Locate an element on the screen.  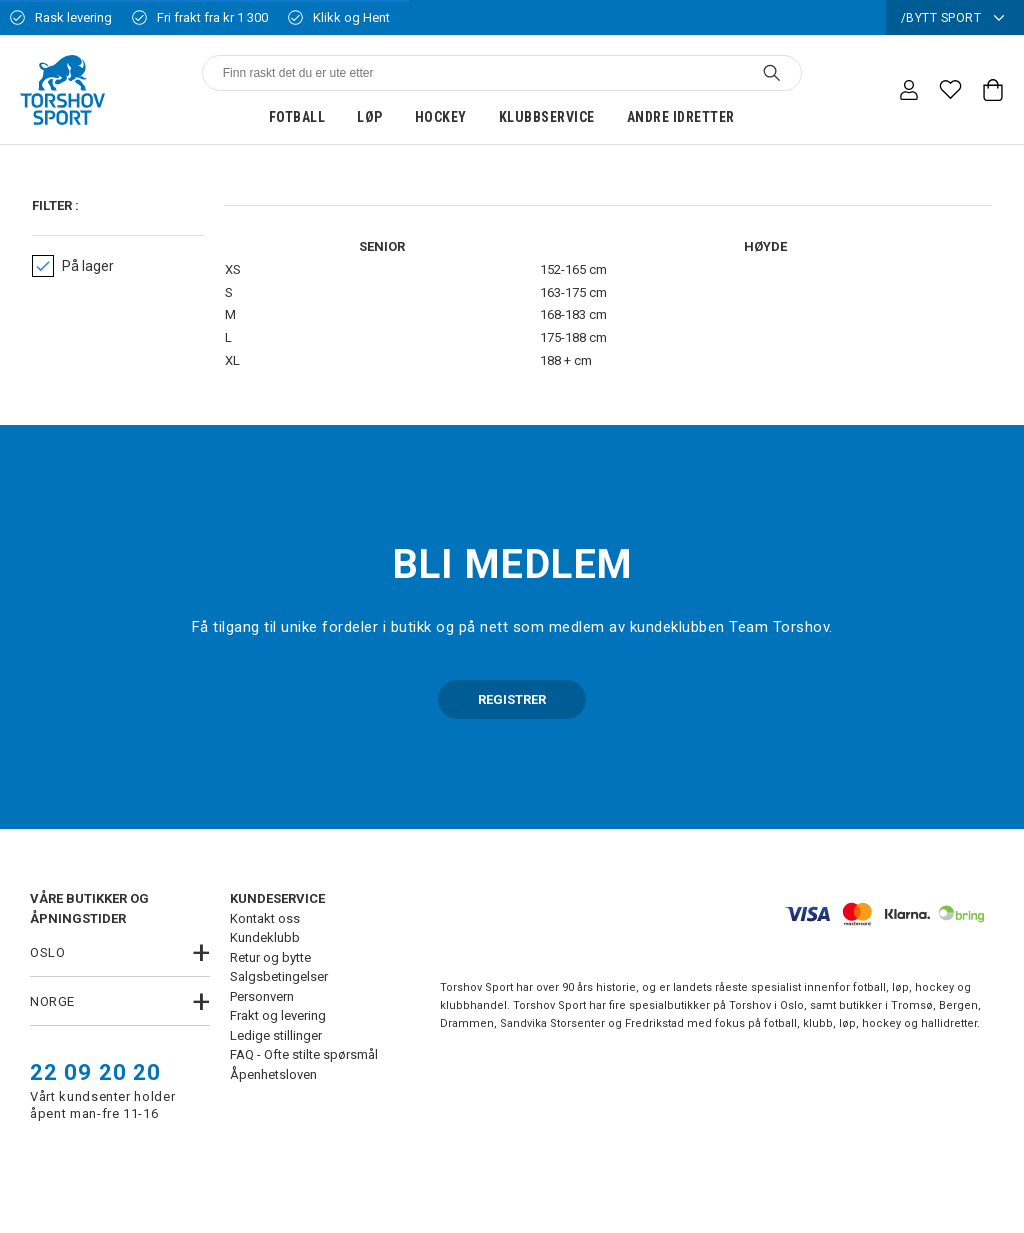
På lager is located at coordinates (73, 266).